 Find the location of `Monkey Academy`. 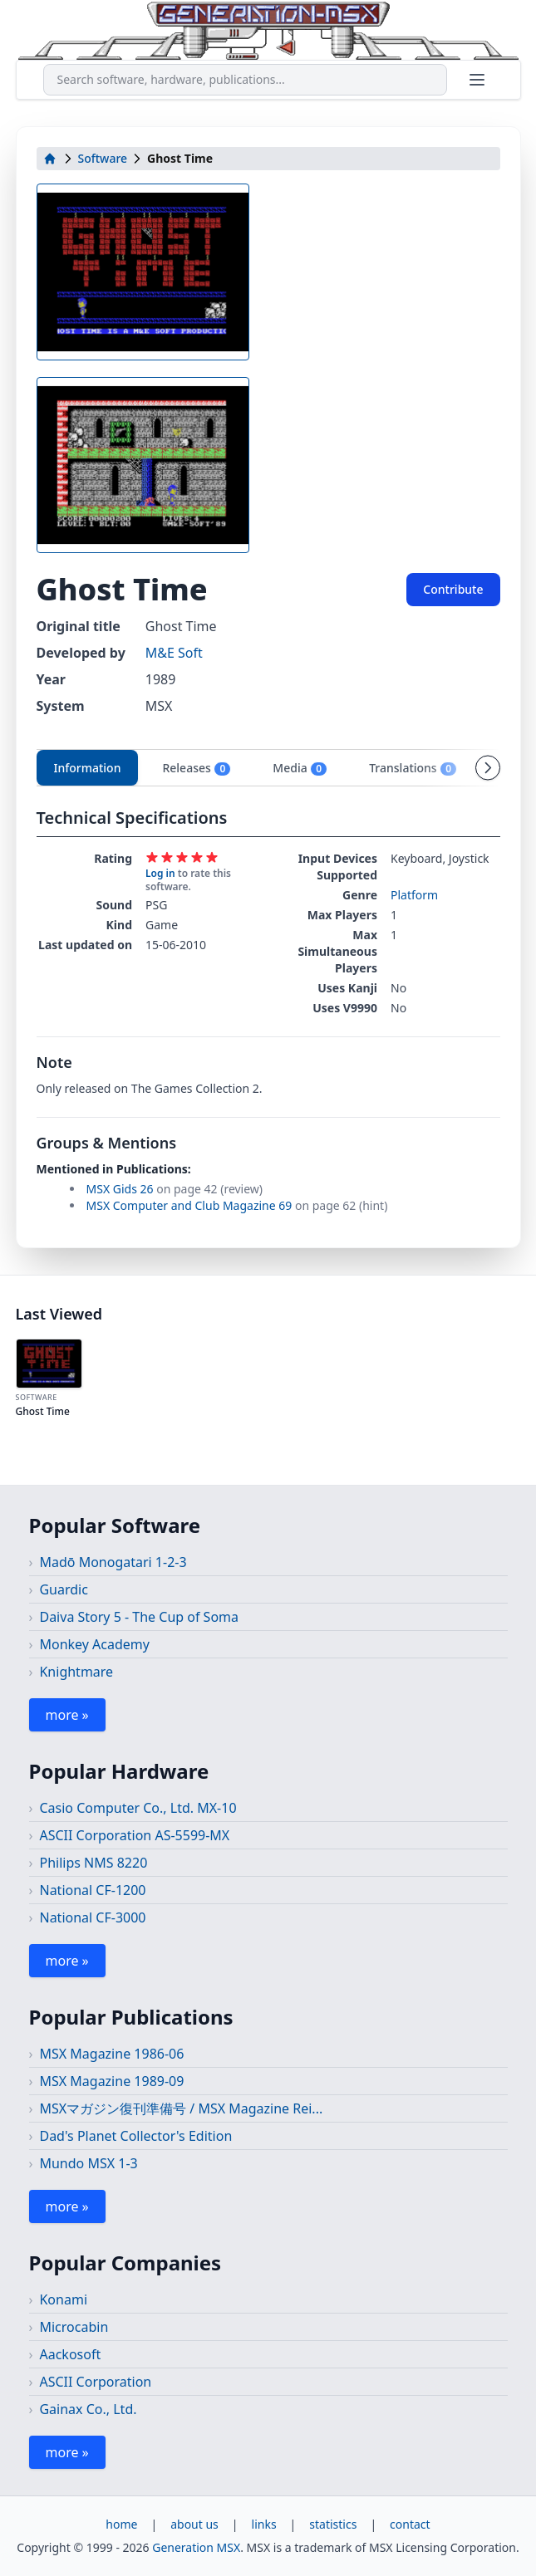

Monkey Academy is located at coordinates (94, 1644).